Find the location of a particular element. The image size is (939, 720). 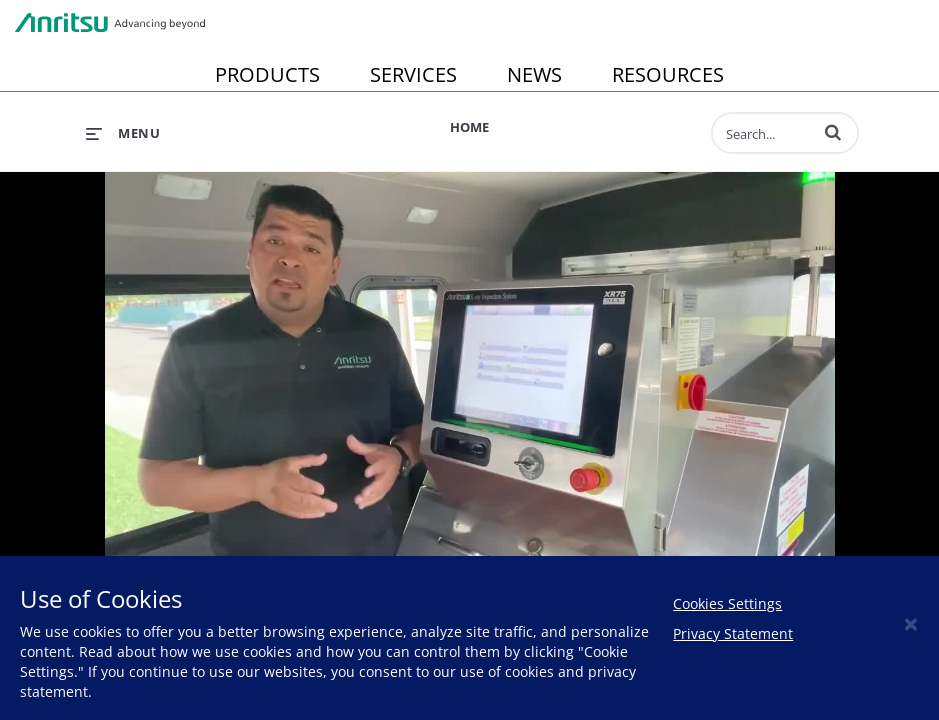

RESOURCES is located at coordinates (668, 74).